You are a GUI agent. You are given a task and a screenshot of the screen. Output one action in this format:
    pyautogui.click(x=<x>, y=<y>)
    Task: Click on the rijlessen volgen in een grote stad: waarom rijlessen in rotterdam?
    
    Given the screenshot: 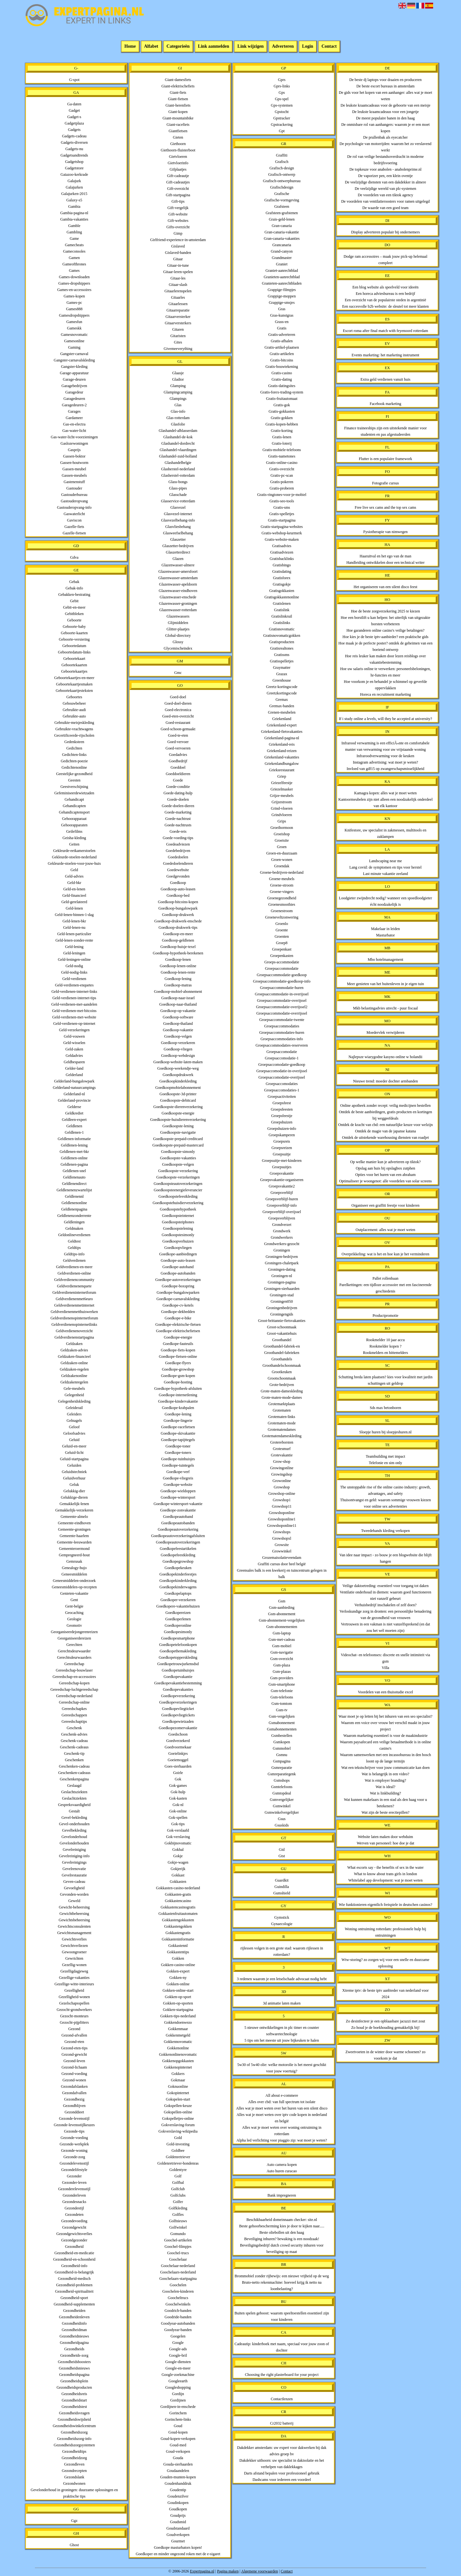 What is the action you would take?
    pyautogui.click(x=281, y=1951)
    